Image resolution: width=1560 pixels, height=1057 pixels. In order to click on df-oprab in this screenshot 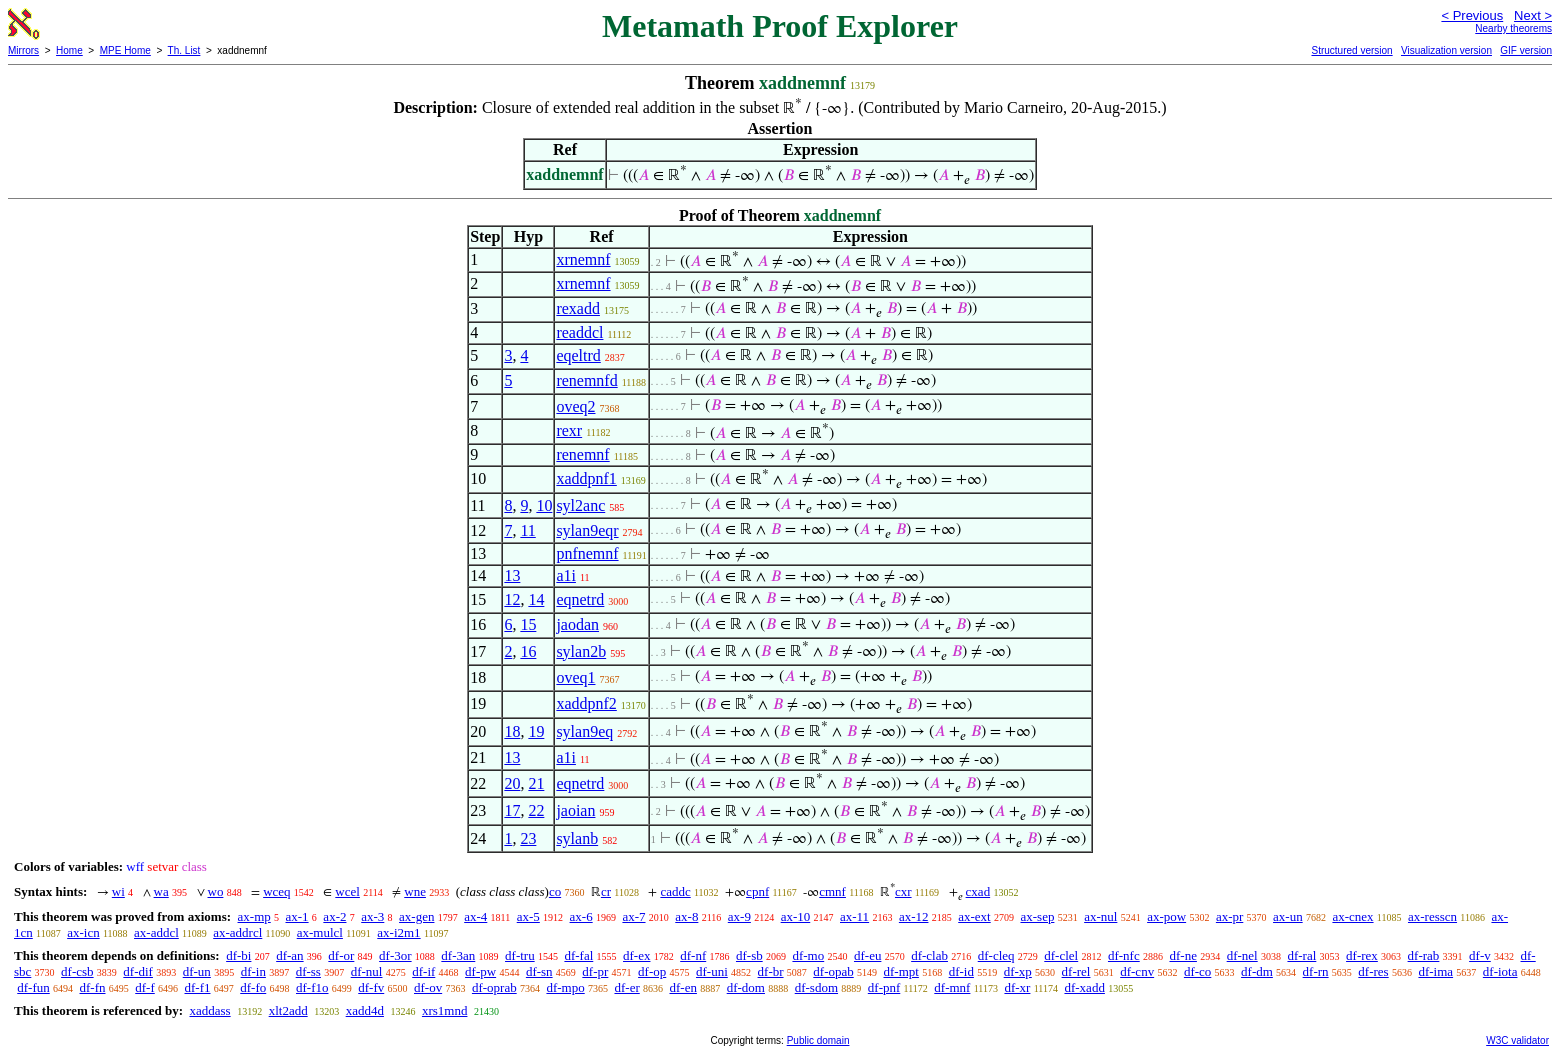, I will do `click(494, 987)`.